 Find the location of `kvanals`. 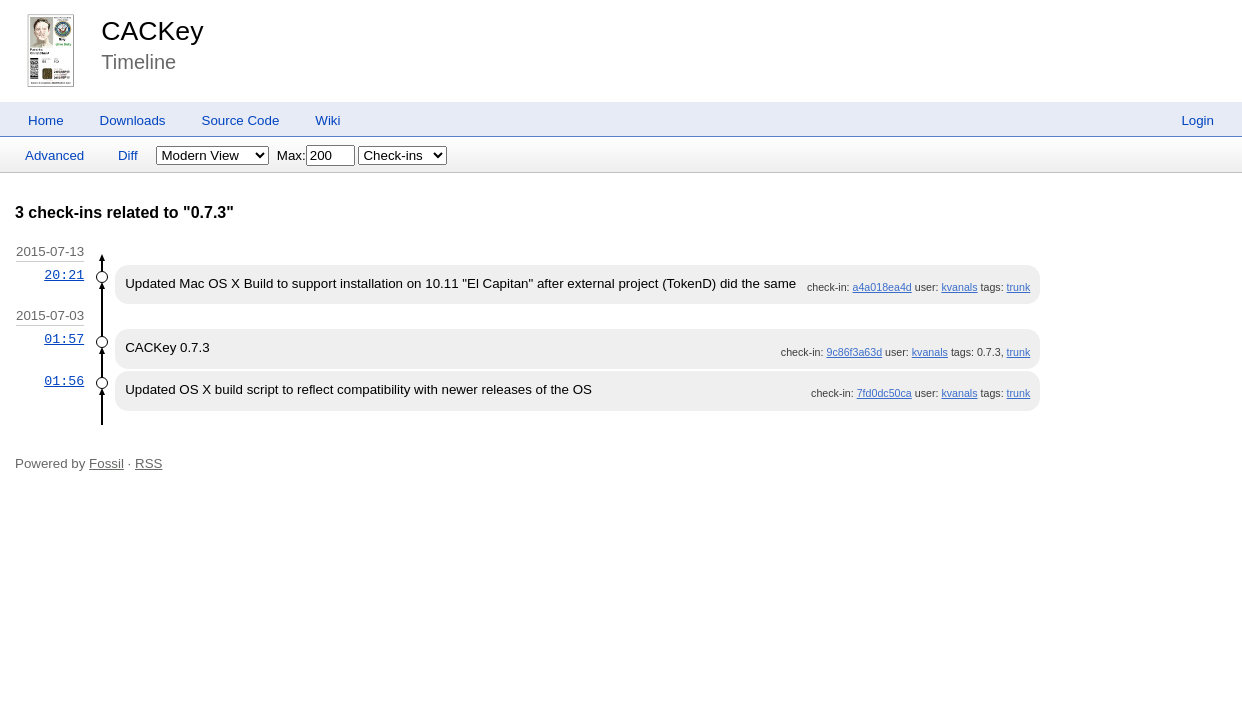

kvanals is located at coordinates (959, 287).